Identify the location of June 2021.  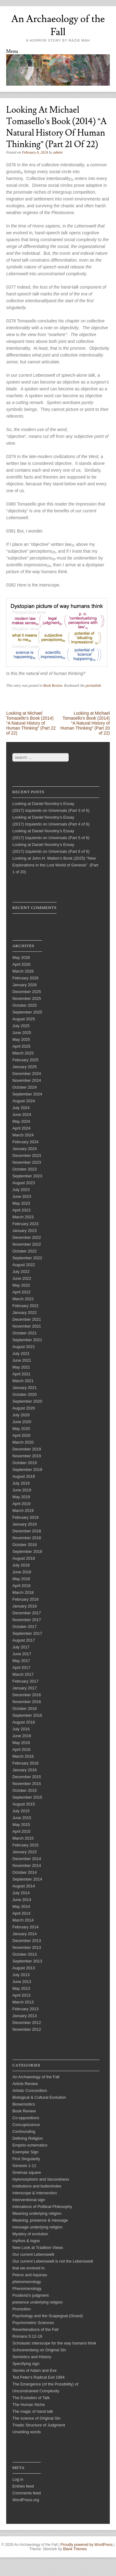
(21, 1360).